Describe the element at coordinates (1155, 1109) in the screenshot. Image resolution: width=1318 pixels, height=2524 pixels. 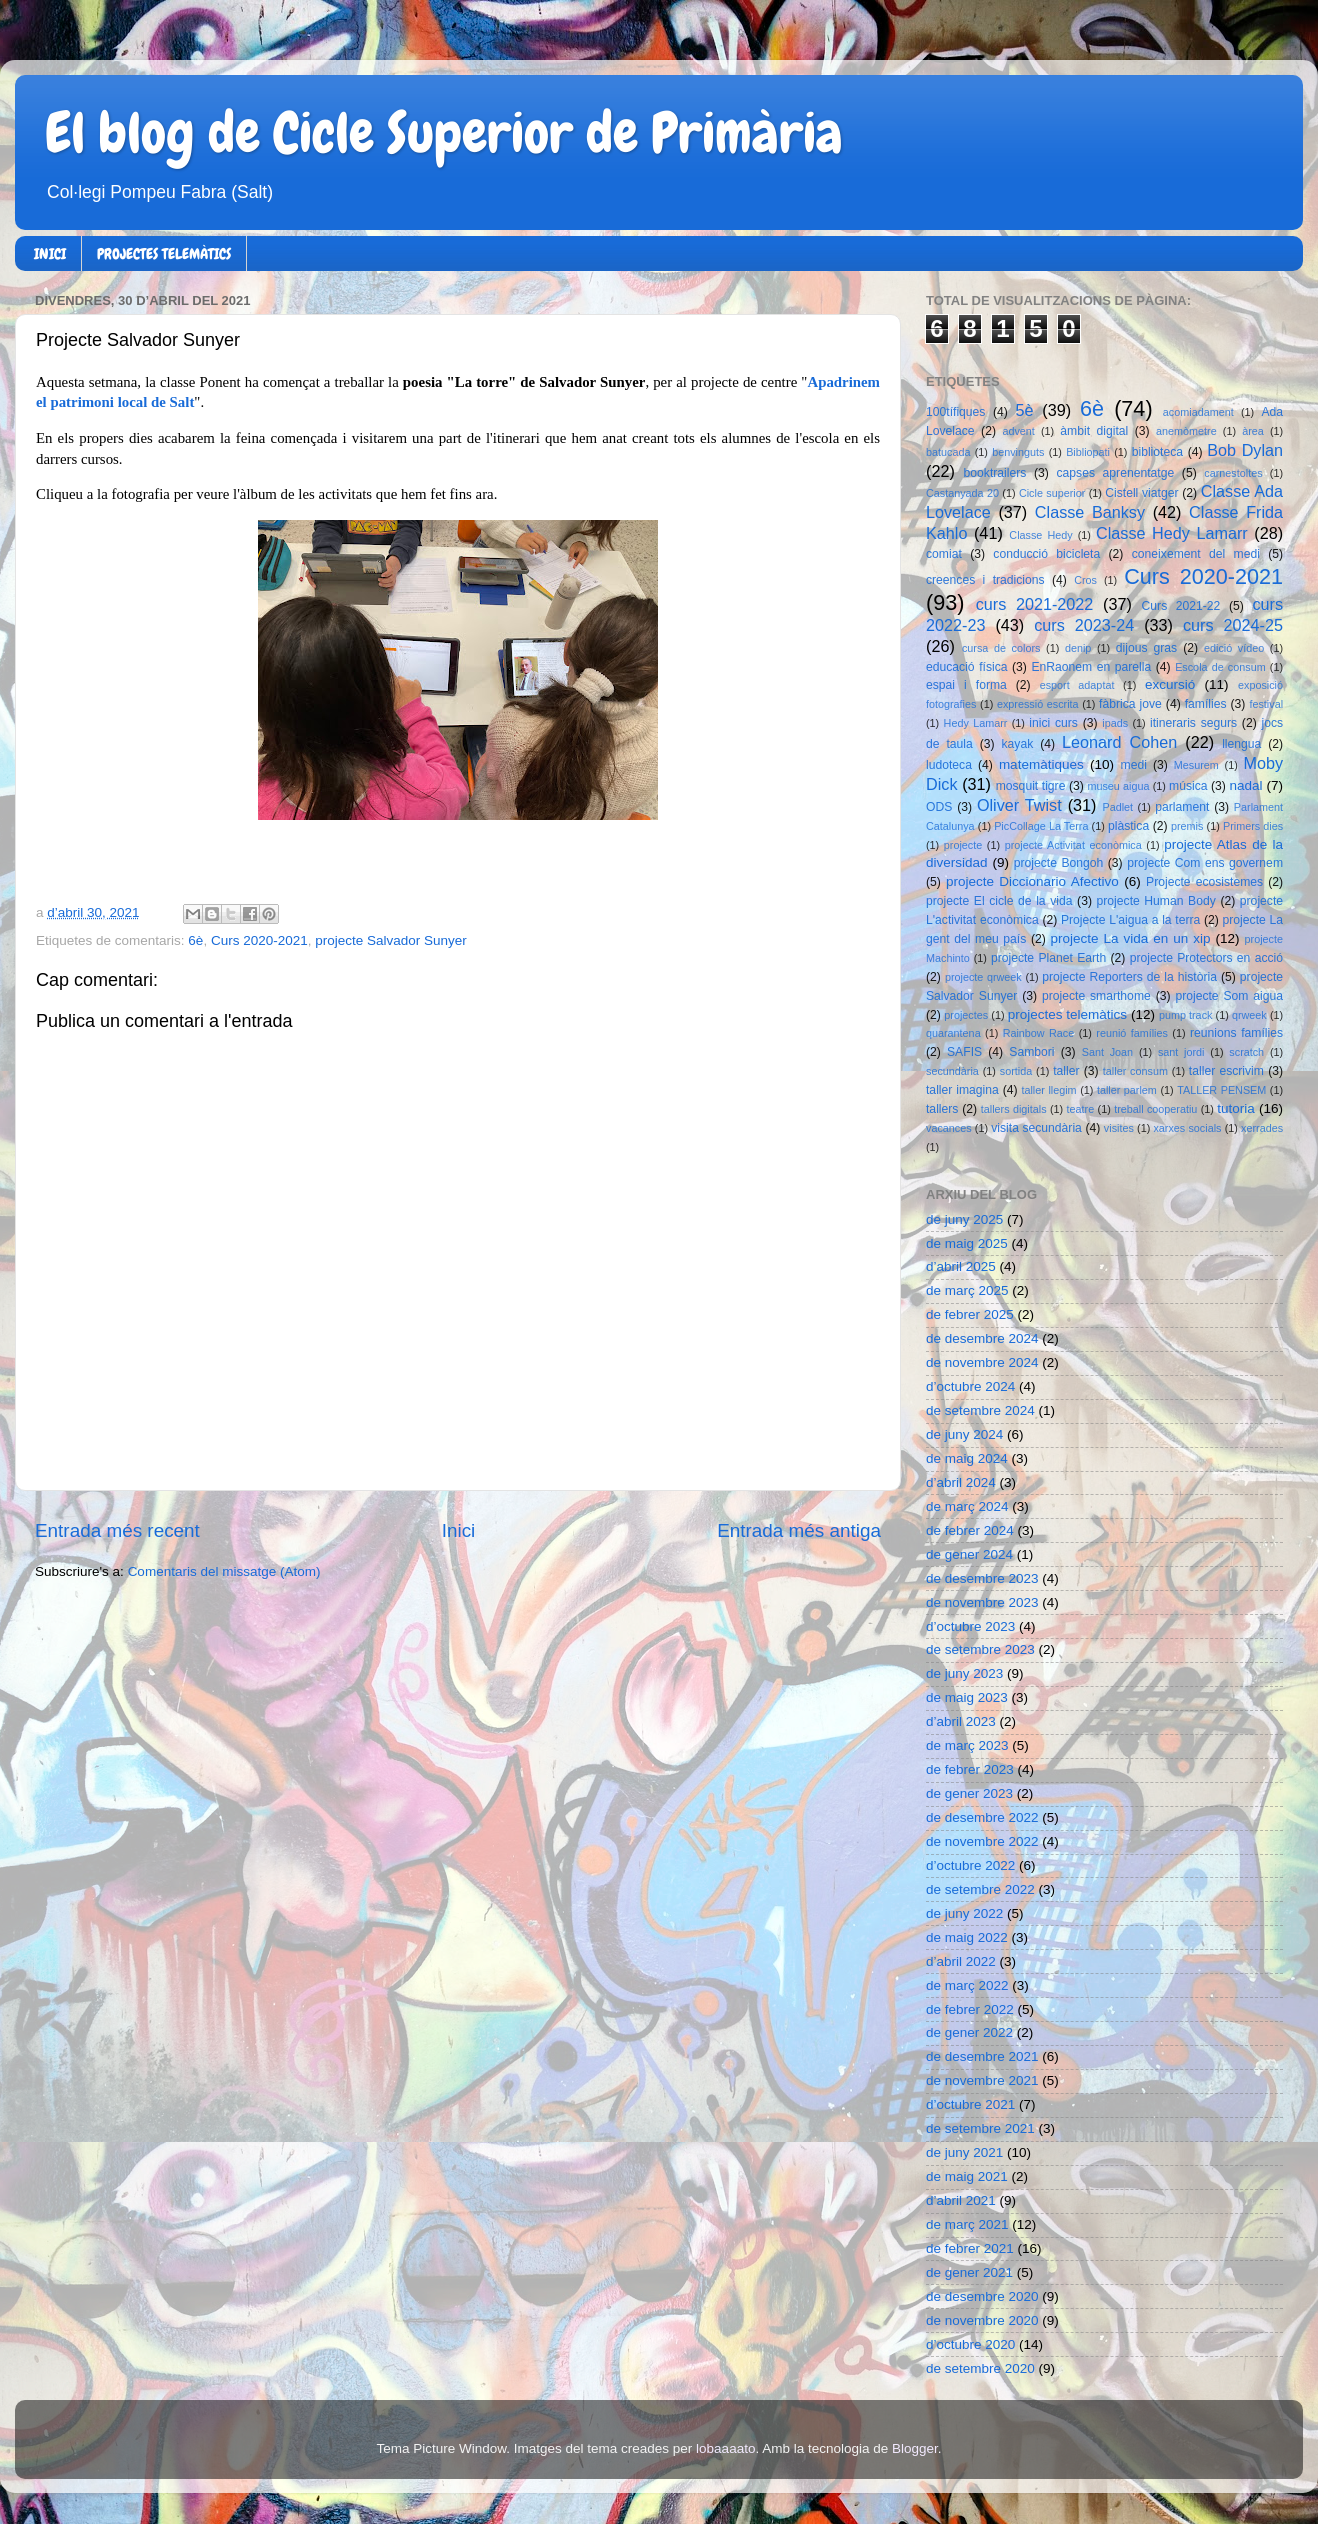
I see `treball cooperatiu` at that location.